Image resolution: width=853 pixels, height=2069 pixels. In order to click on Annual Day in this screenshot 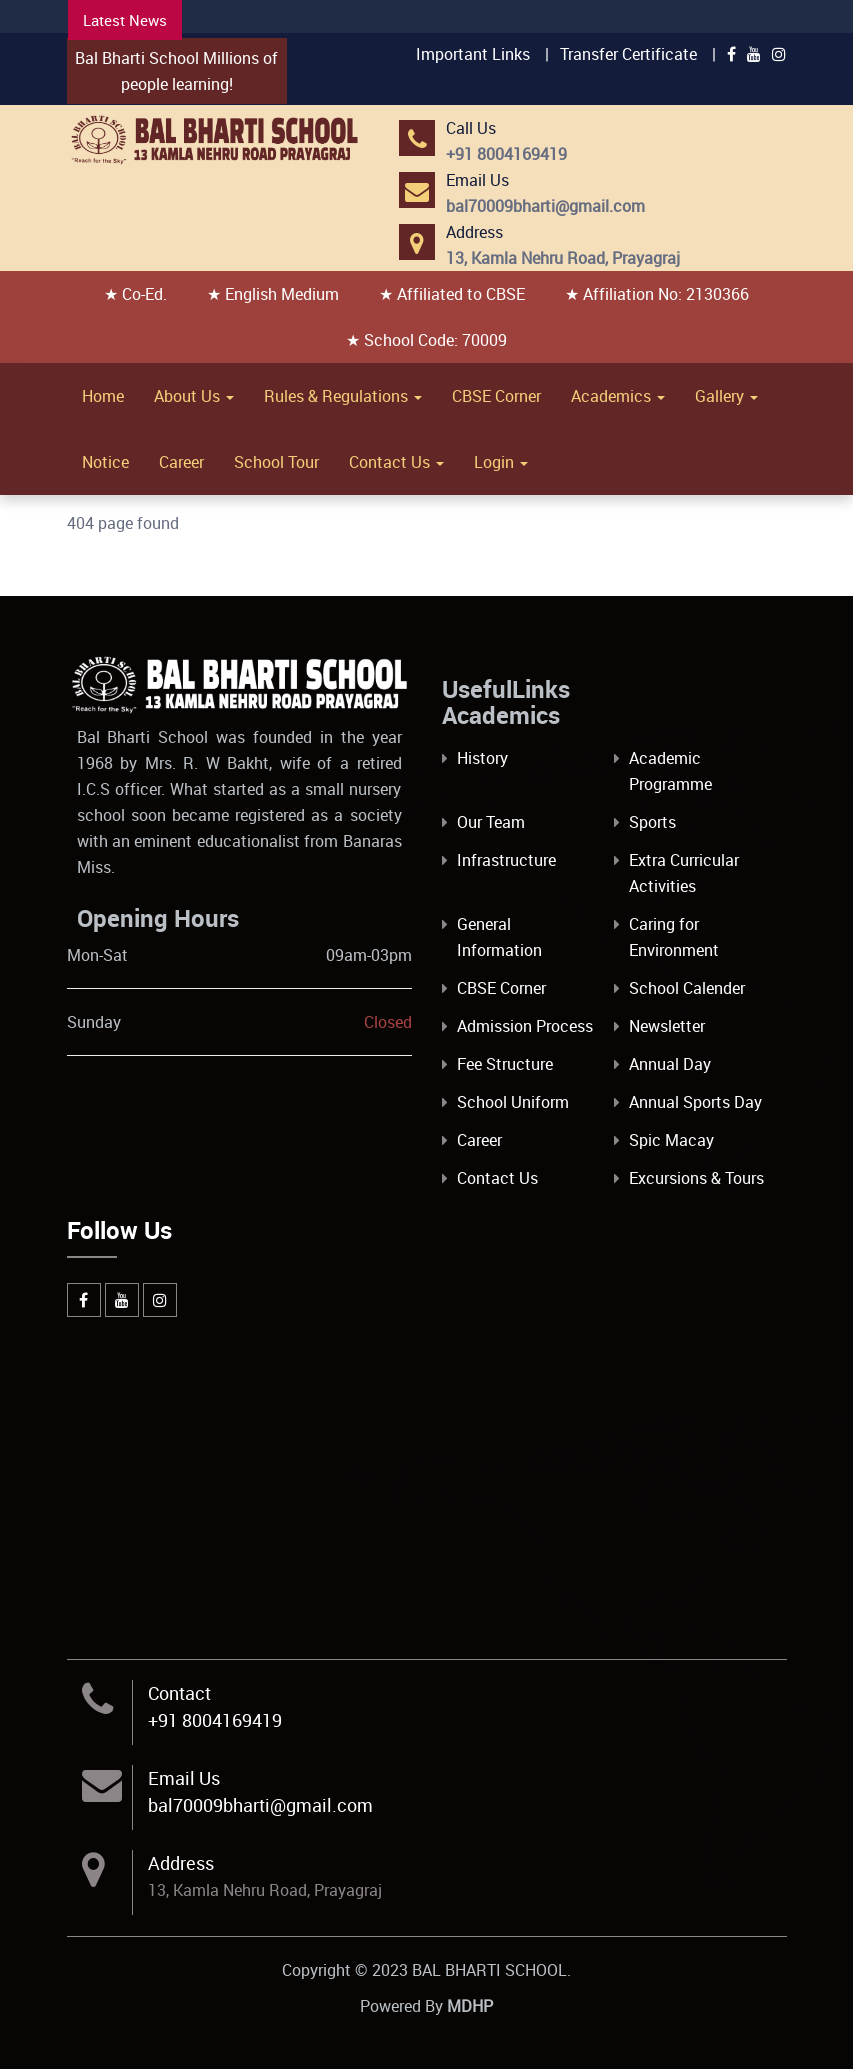, I will do `click(670, 1064)`.